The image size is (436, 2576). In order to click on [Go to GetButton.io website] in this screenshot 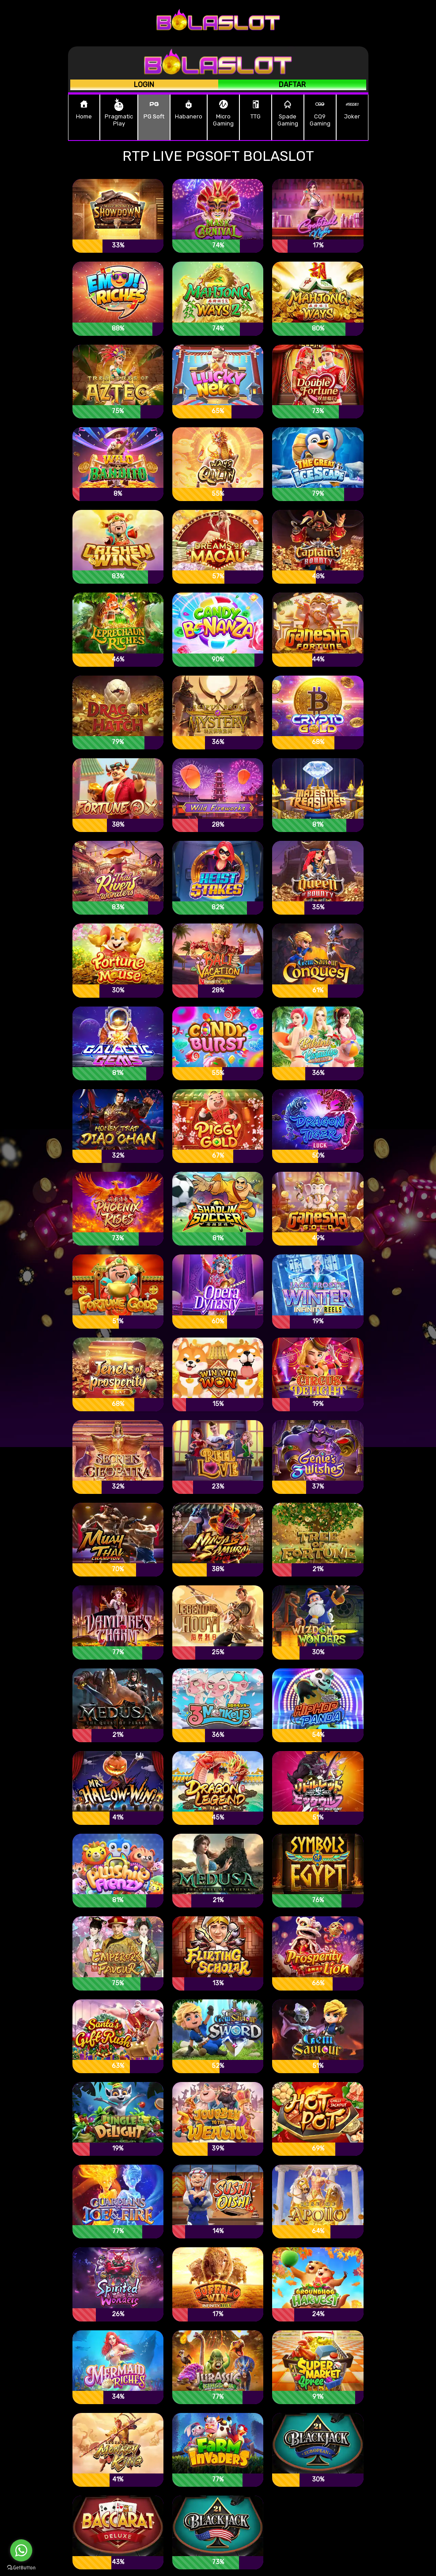, I will do `click(21, 2567)`.